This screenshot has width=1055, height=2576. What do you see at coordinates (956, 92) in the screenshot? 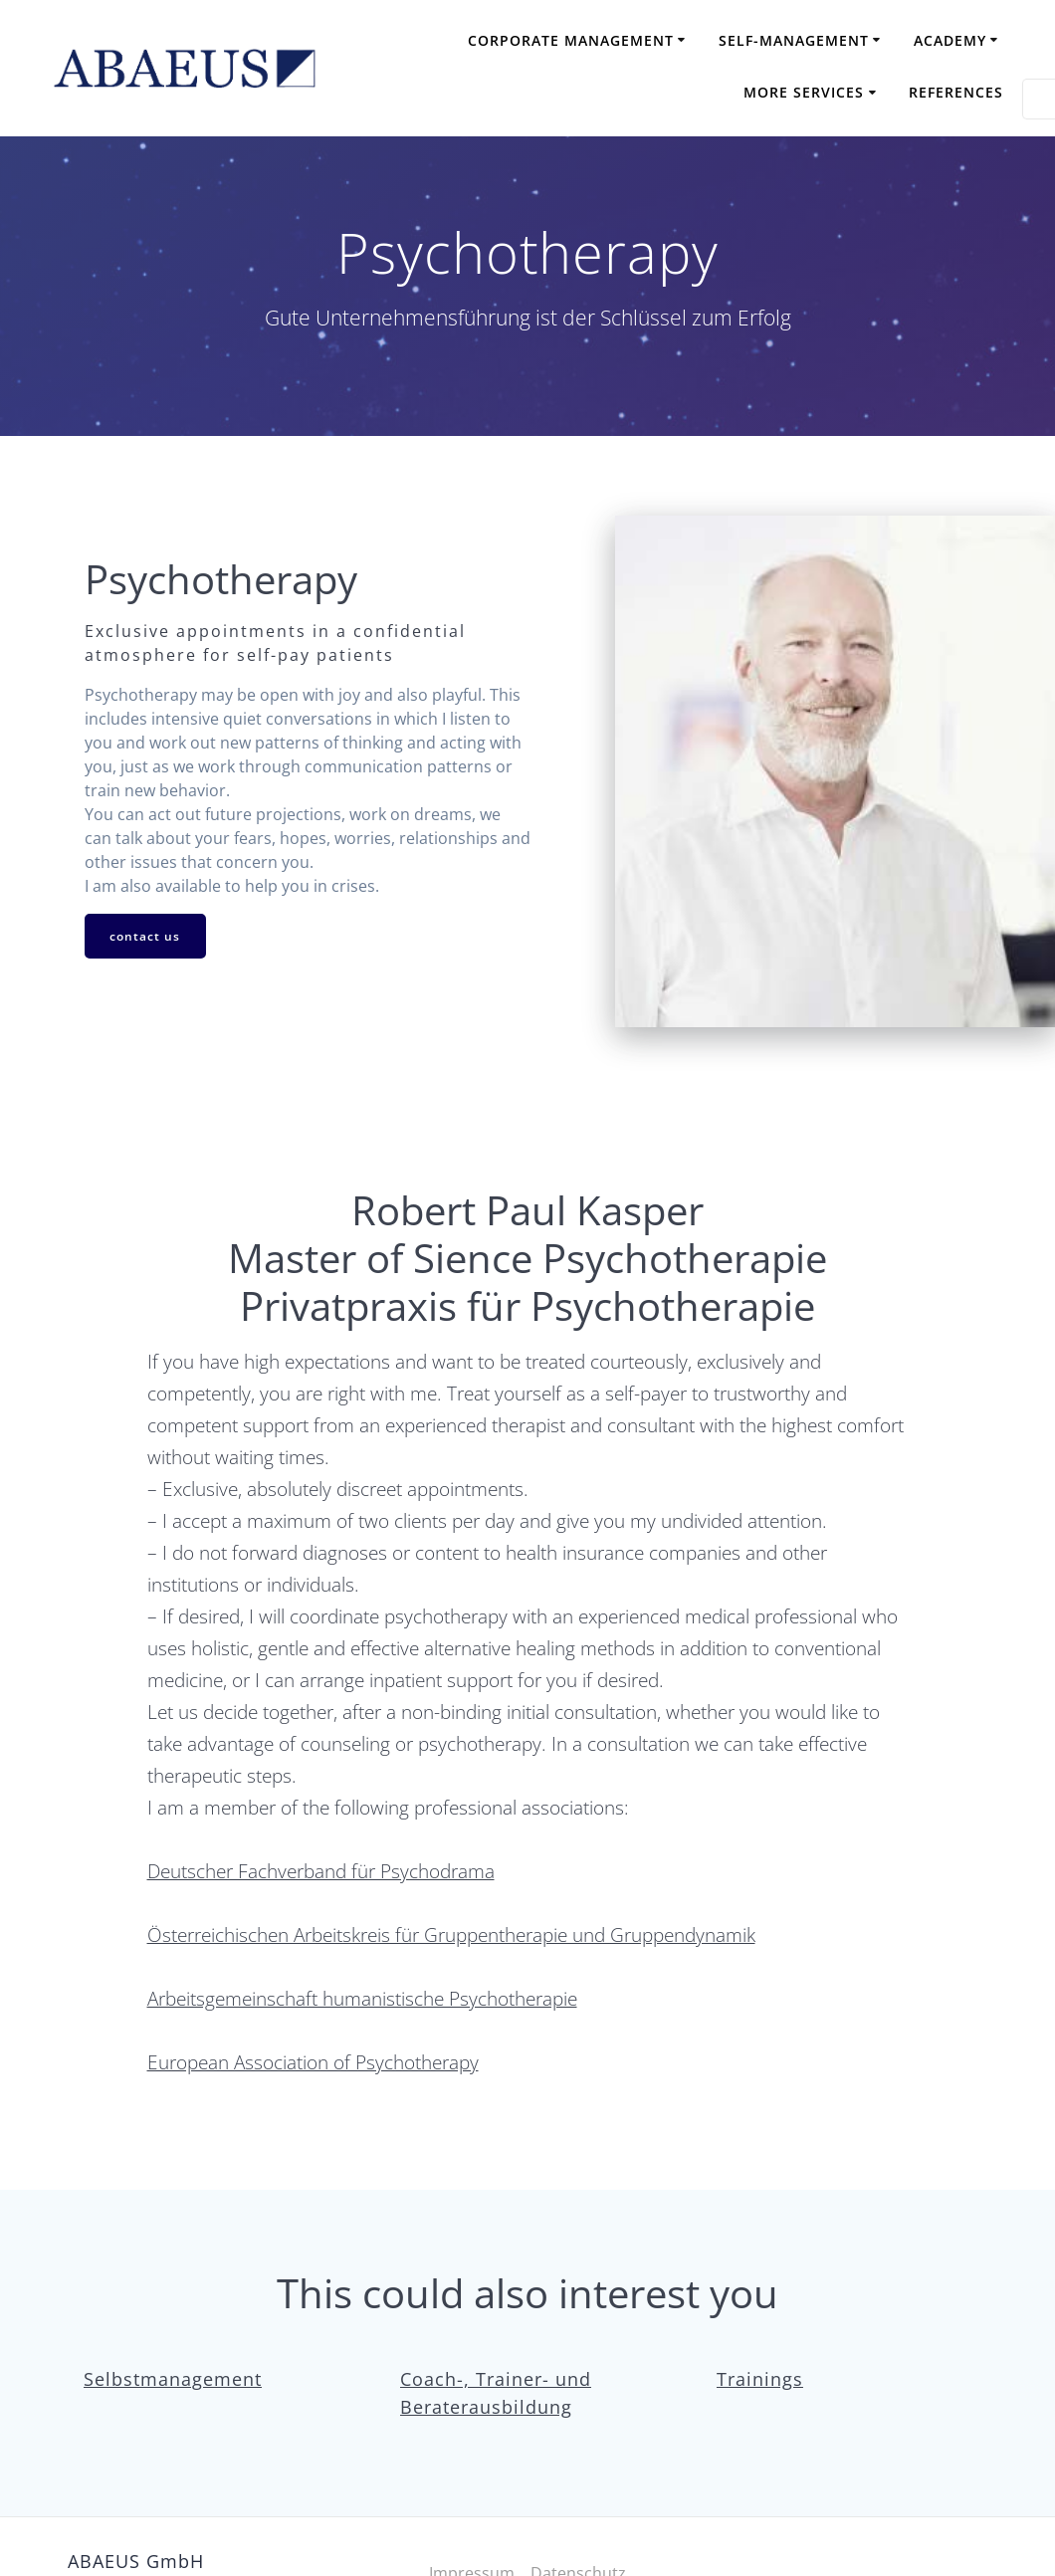
I see `References` at bounding box center [956, 92].